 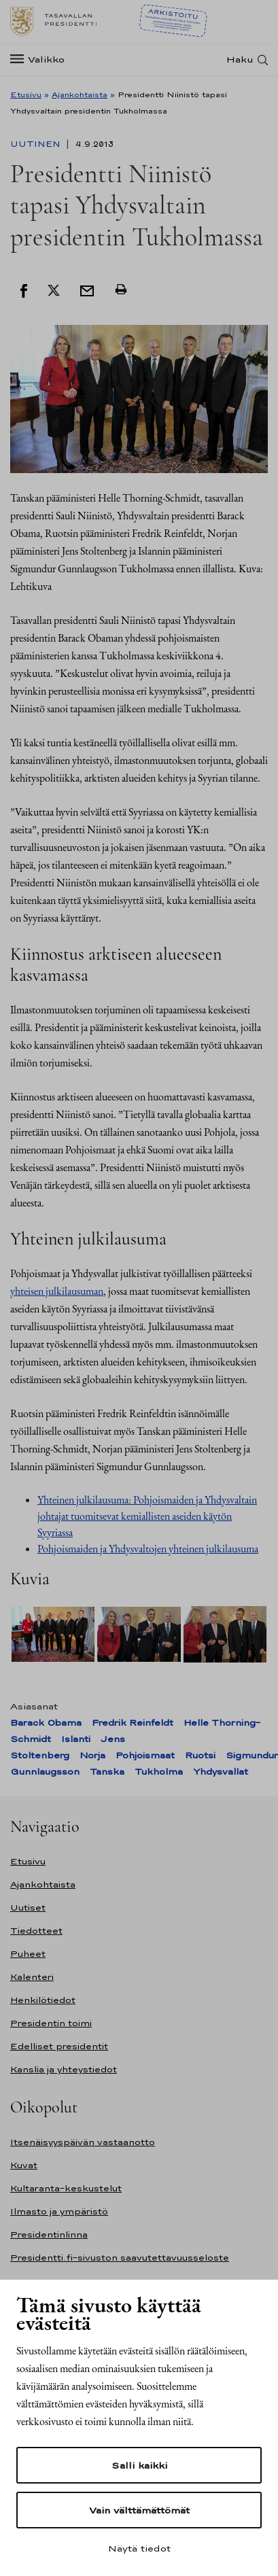 I want to click on Presidentinlinna, so click(x=49, y=2234).